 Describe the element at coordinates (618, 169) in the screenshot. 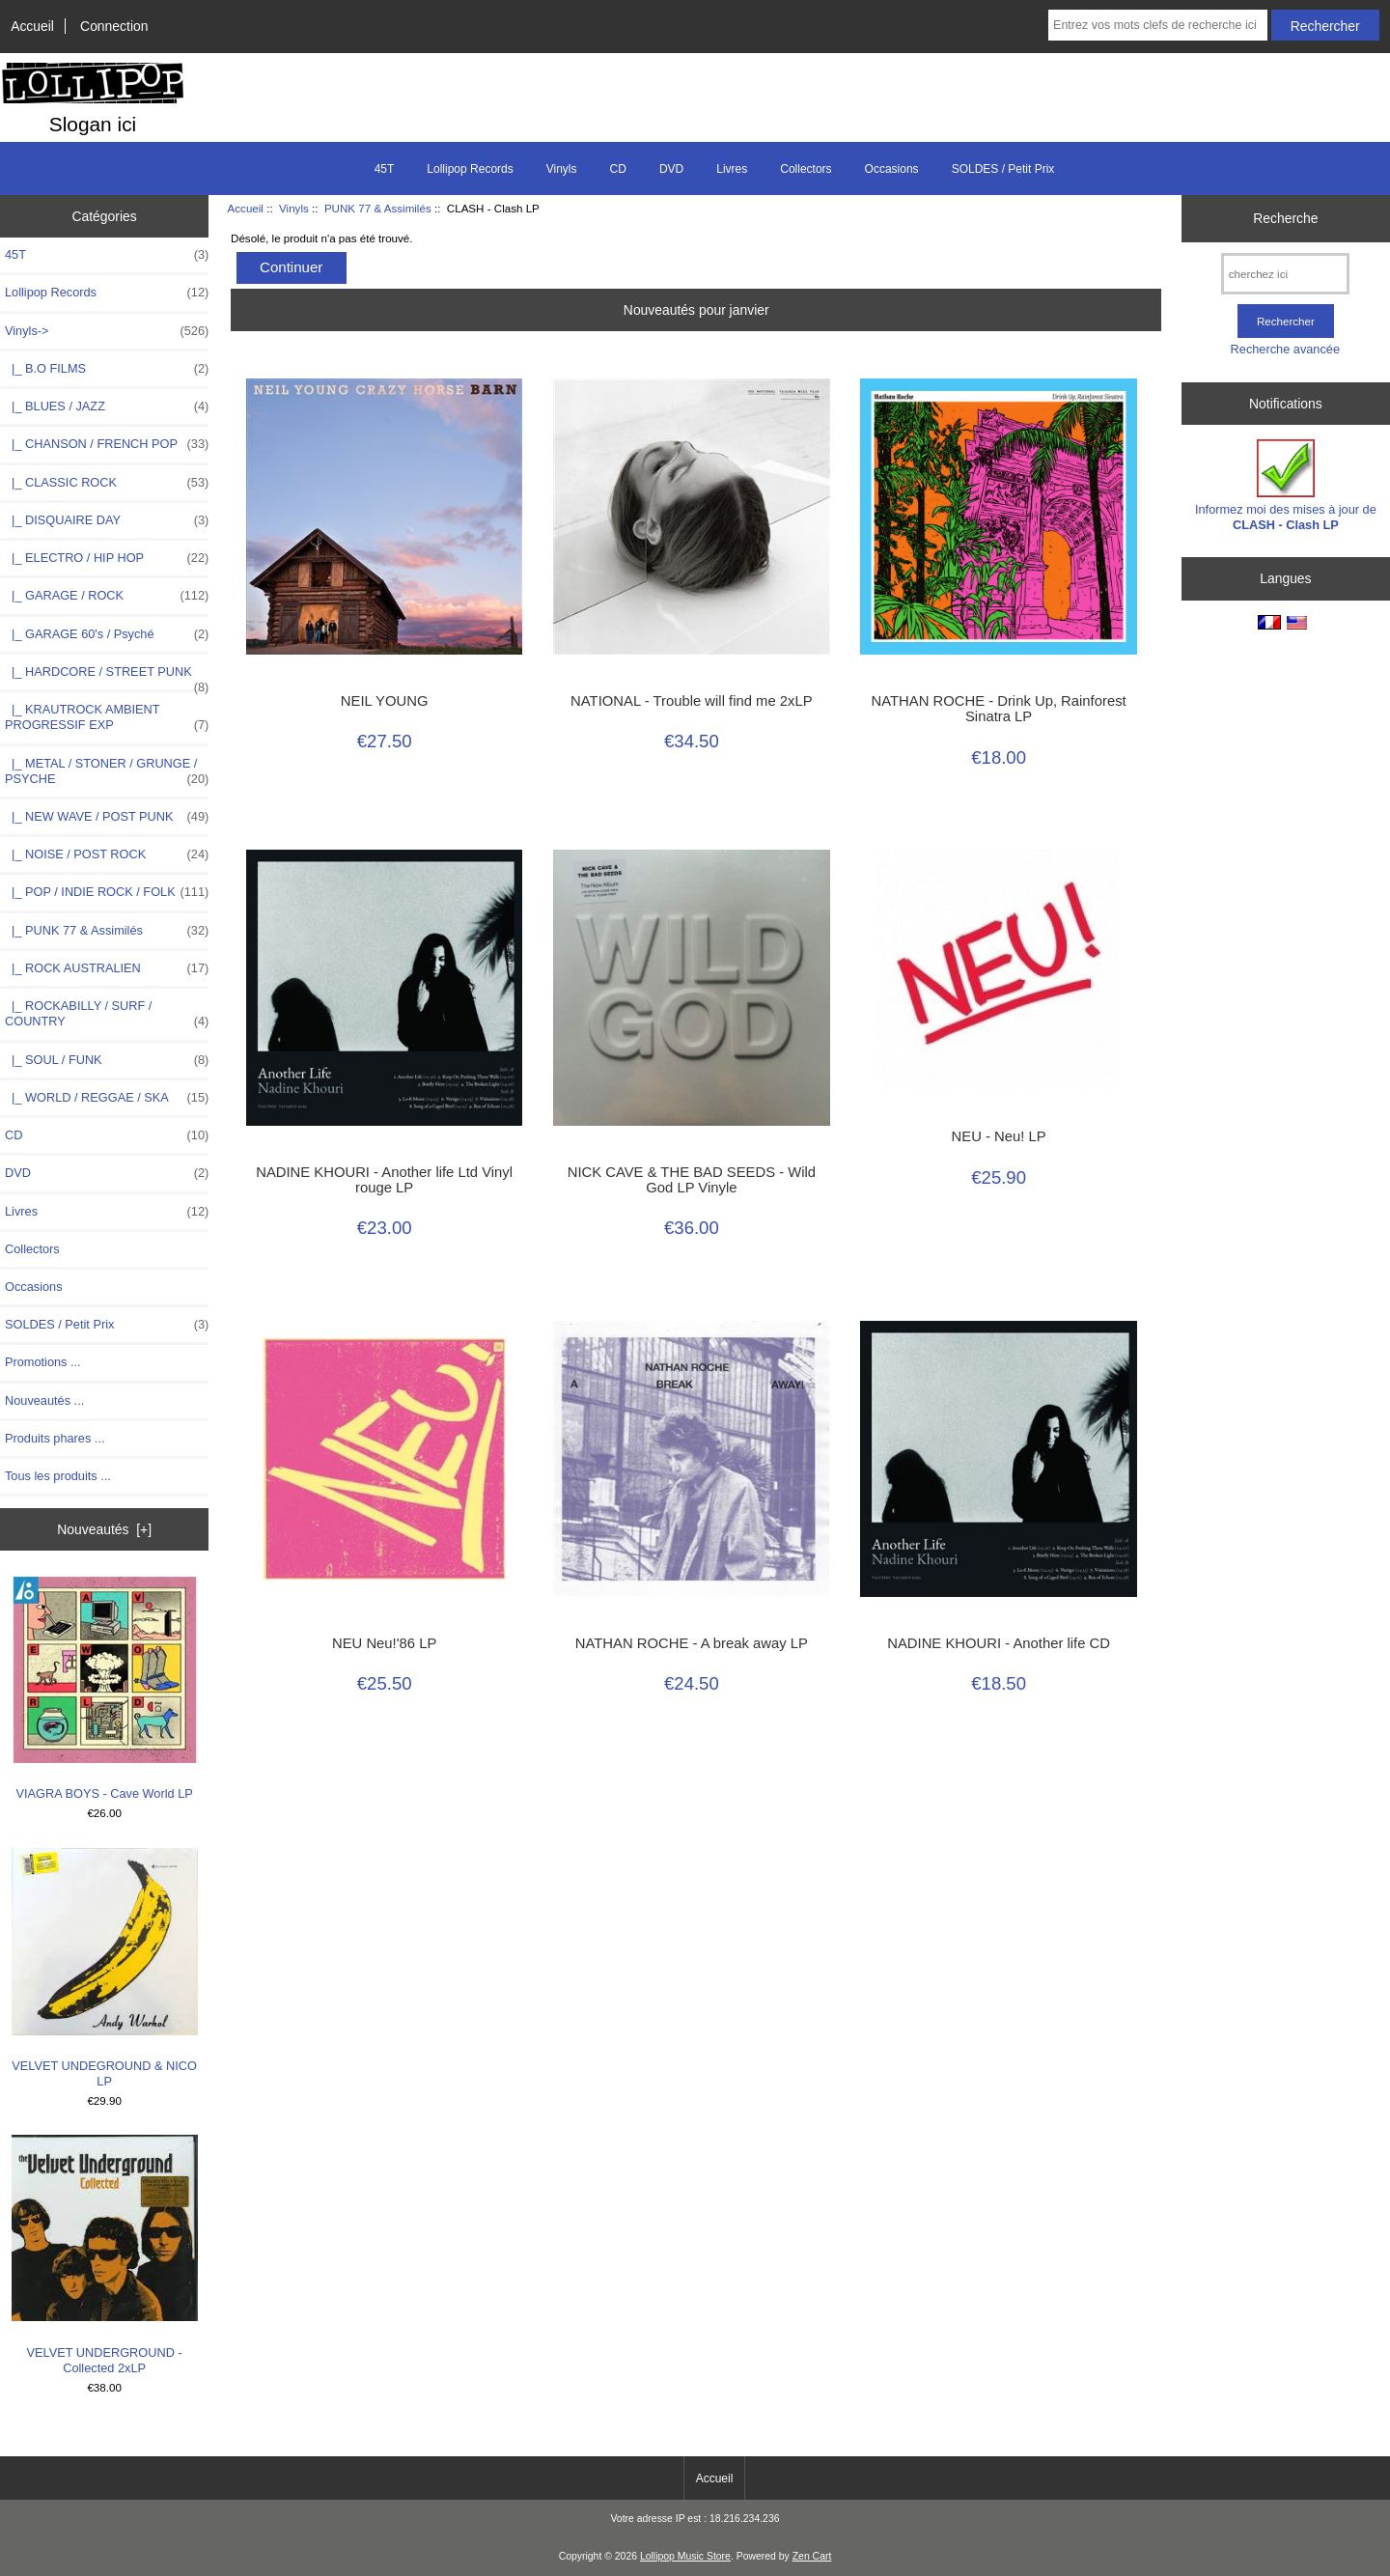

I see `CD` at that location.